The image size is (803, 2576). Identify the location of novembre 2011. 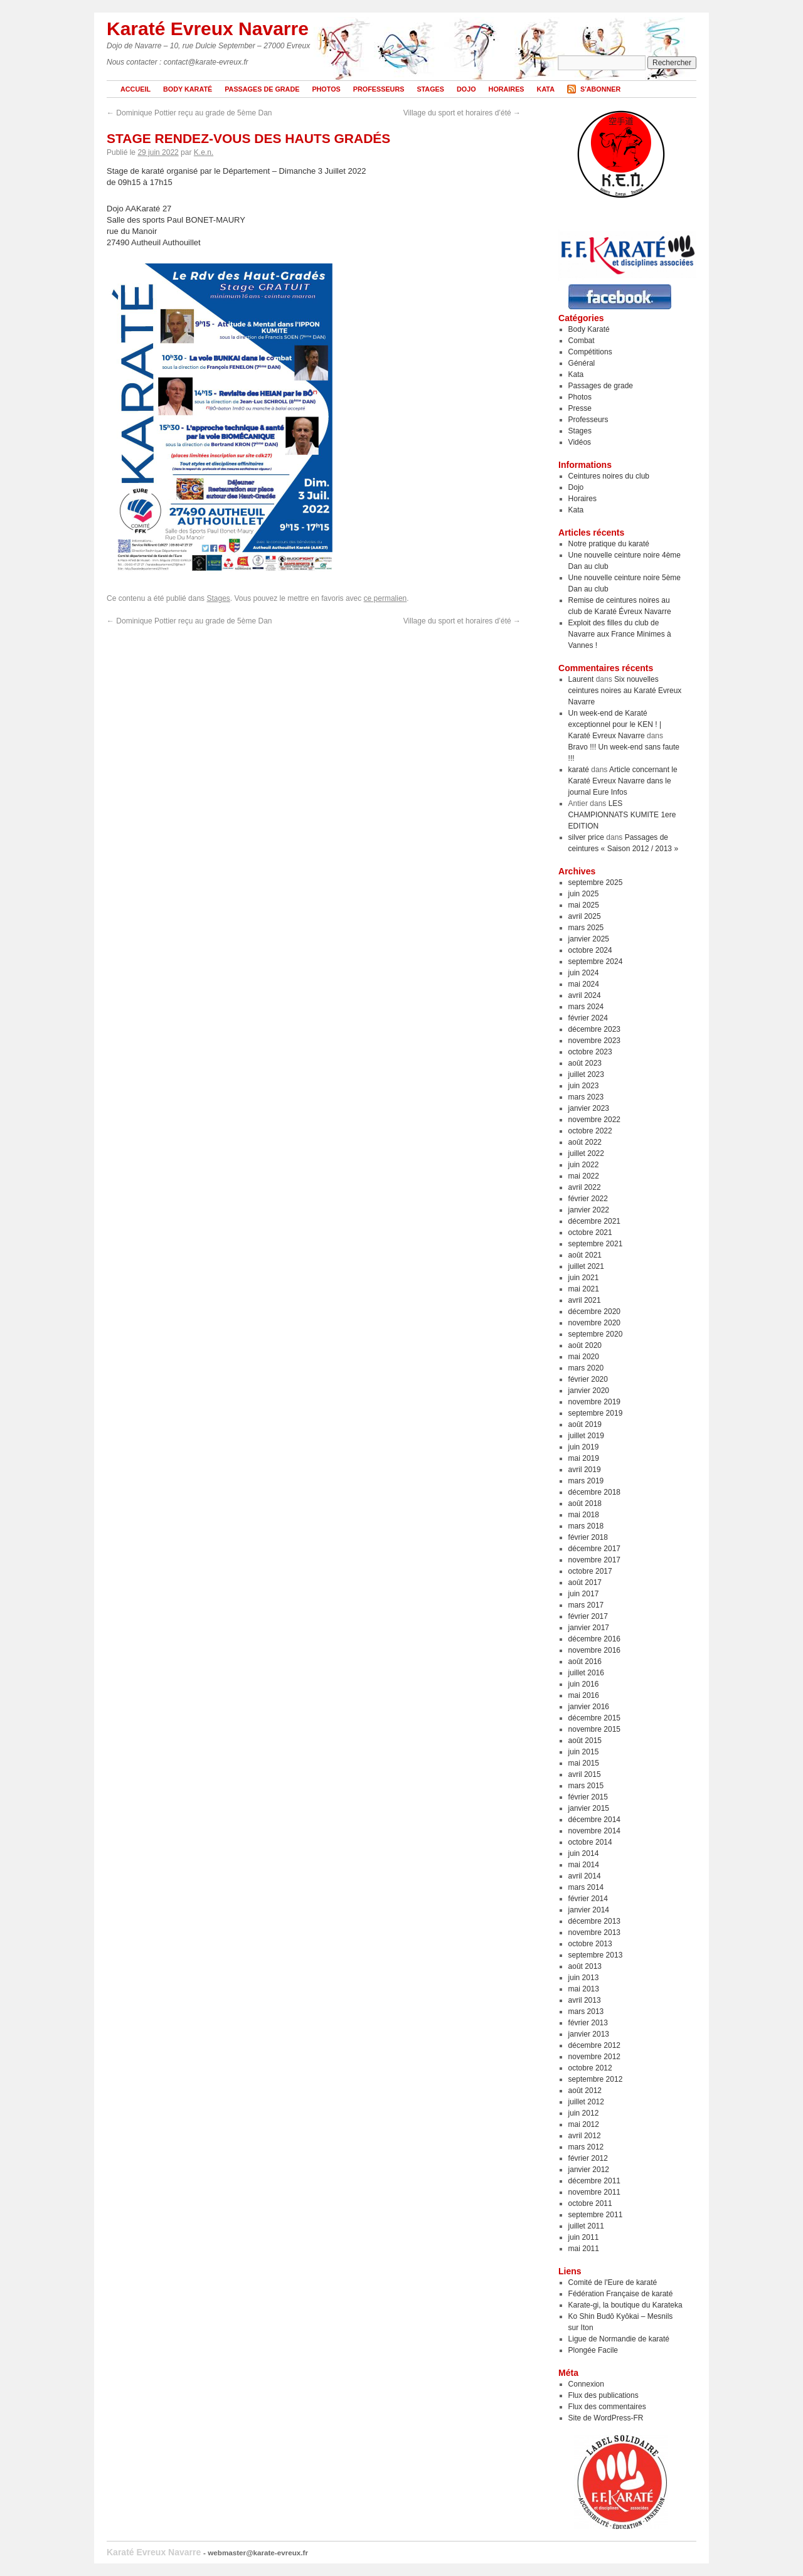
(594, 2192).